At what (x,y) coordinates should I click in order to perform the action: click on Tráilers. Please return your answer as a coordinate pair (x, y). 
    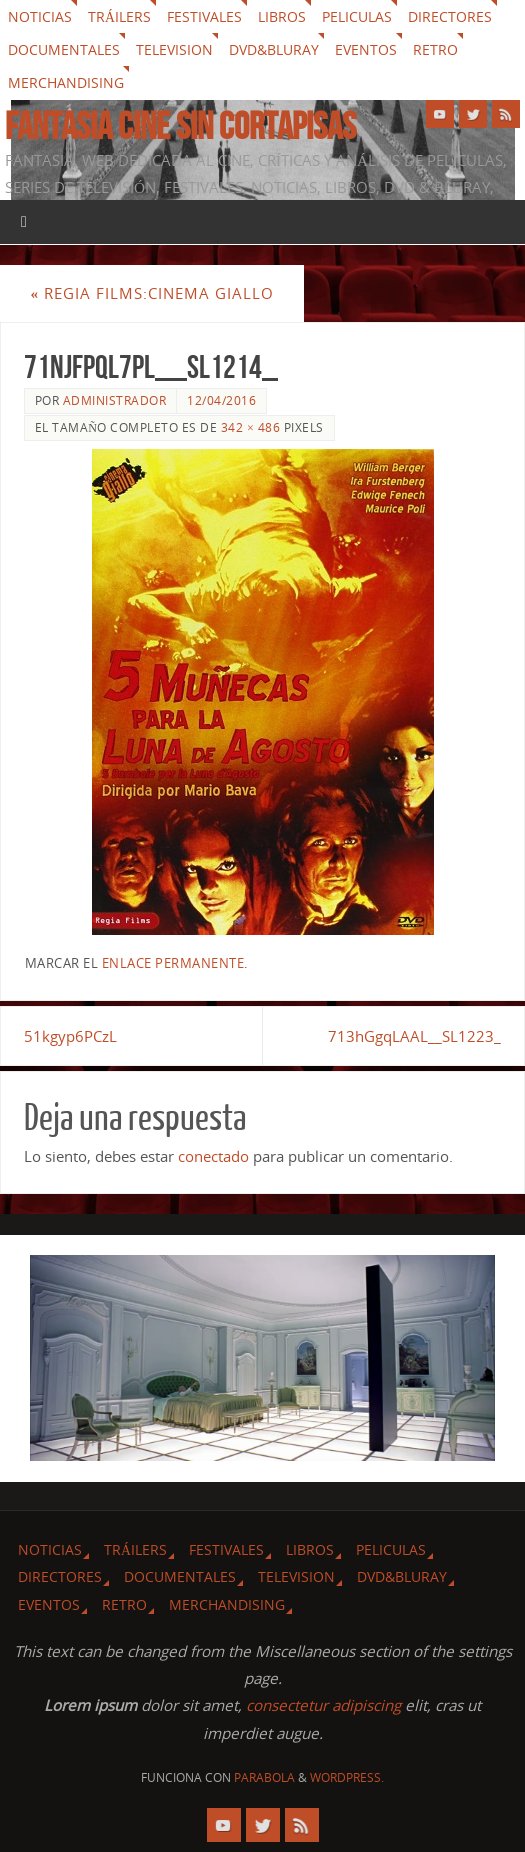
    Looking at the image, I should click on (119, 16).